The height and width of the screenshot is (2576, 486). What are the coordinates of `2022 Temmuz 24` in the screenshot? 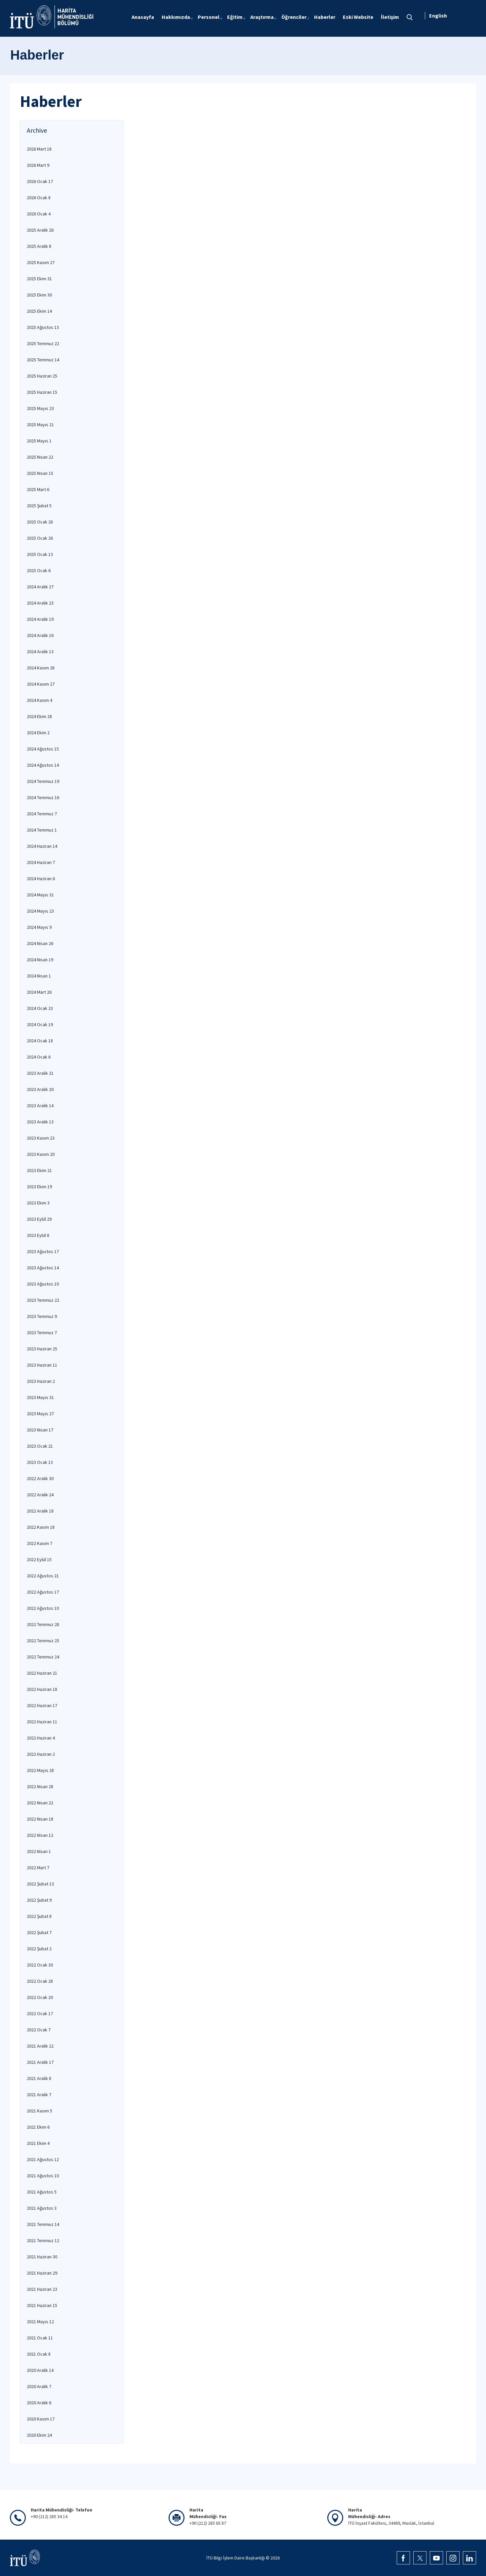 It's located at (43, 1657).